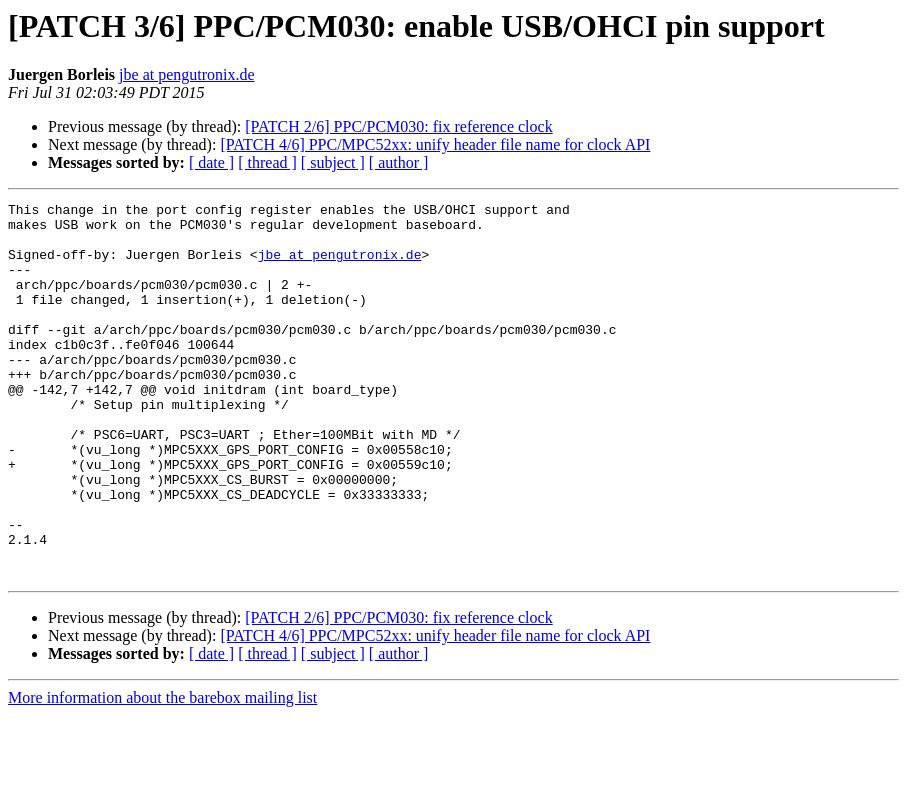 The image size is (907, 790). What do you see at coordinates (435, 144) in the screenshot?
I see `[PATCH 4/6] PPC/MPC52xx: unify header file name for clock API` at bounding box center [435, 144].